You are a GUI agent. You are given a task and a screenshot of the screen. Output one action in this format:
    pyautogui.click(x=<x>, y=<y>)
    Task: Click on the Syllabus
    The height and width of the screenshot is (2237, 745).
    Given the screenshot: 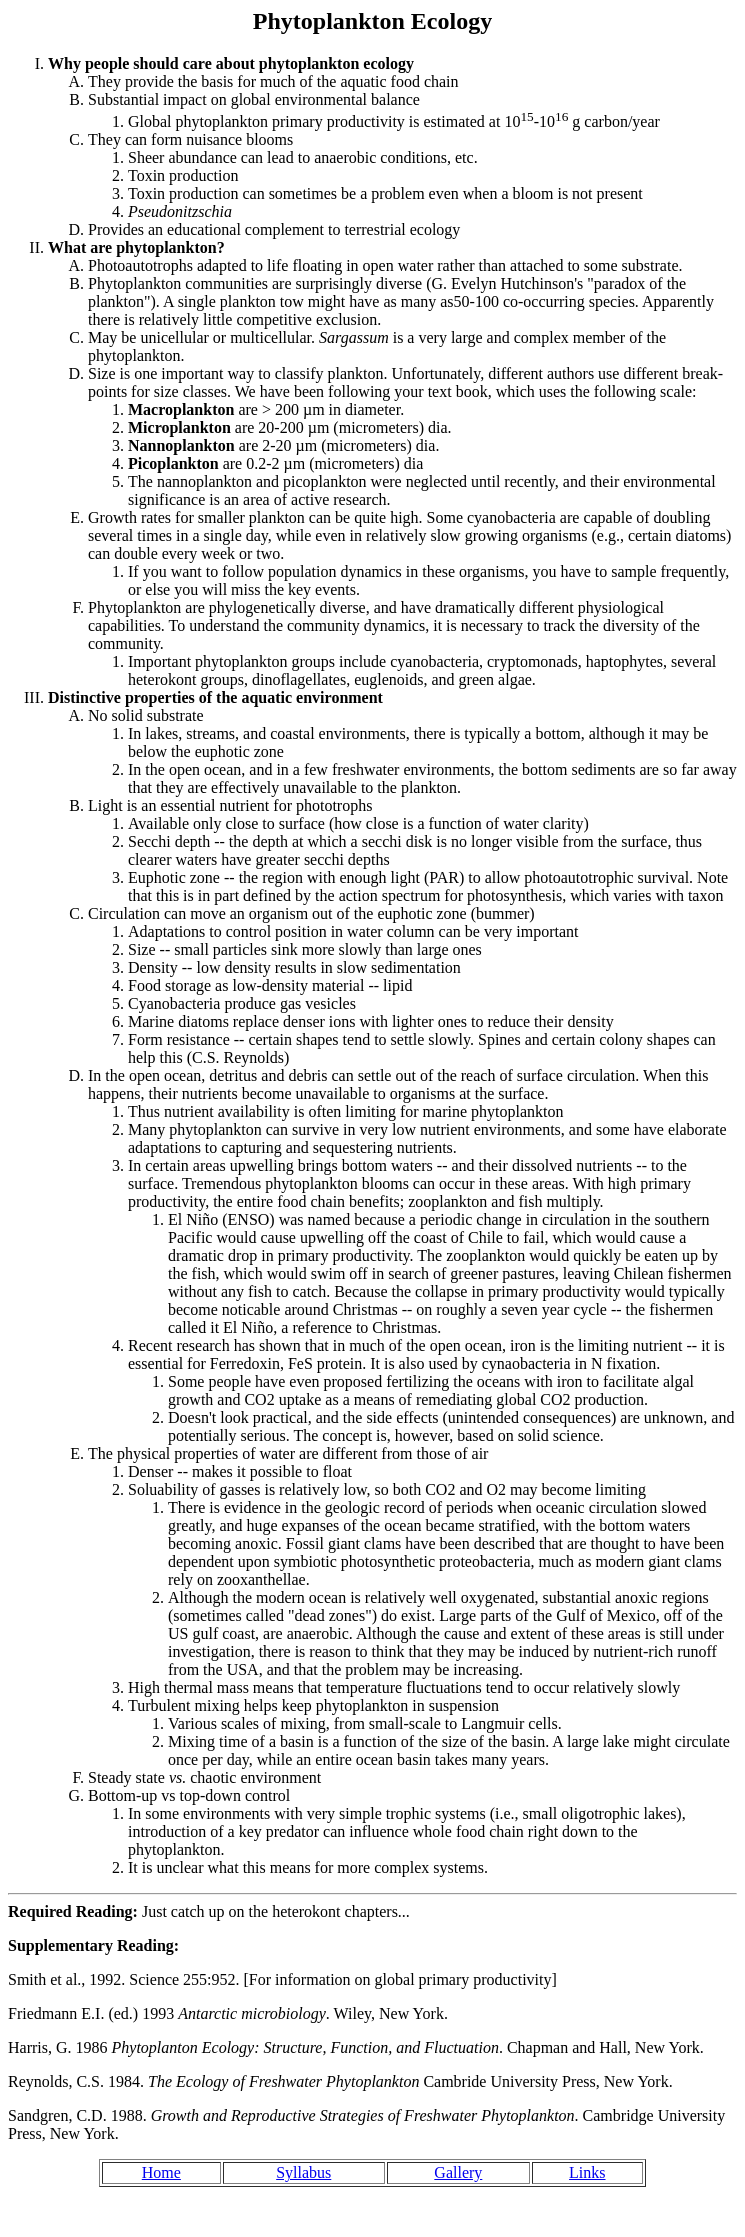 What is the action you would take?
    pyautogui.click(x=303, y=2172)
    